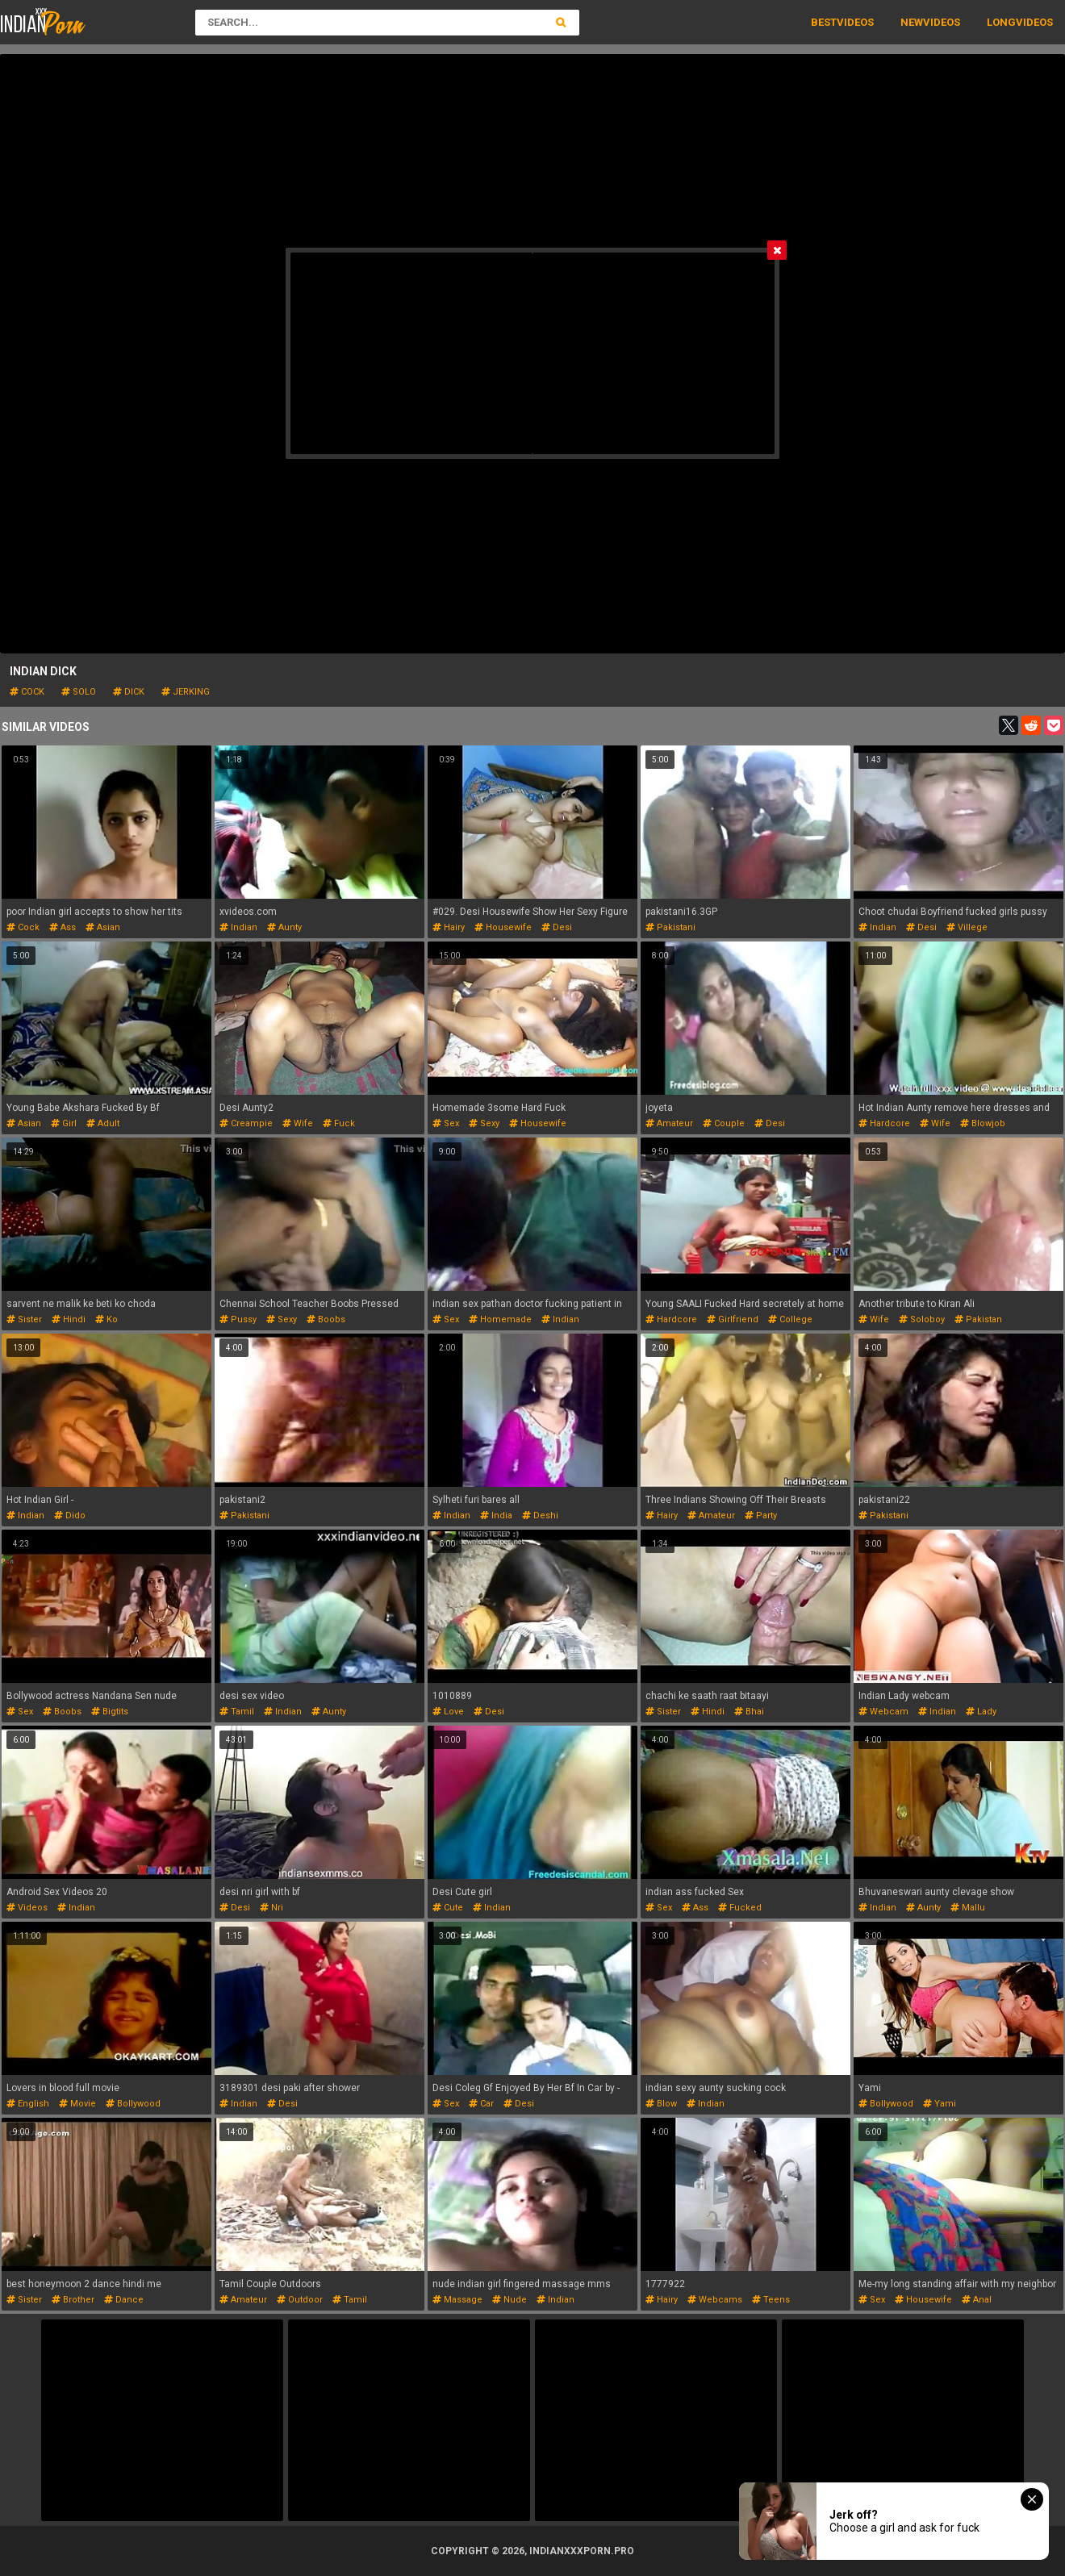 This screenshot has width=1065, height=2576. I want to click on solo, so click(78, 692).